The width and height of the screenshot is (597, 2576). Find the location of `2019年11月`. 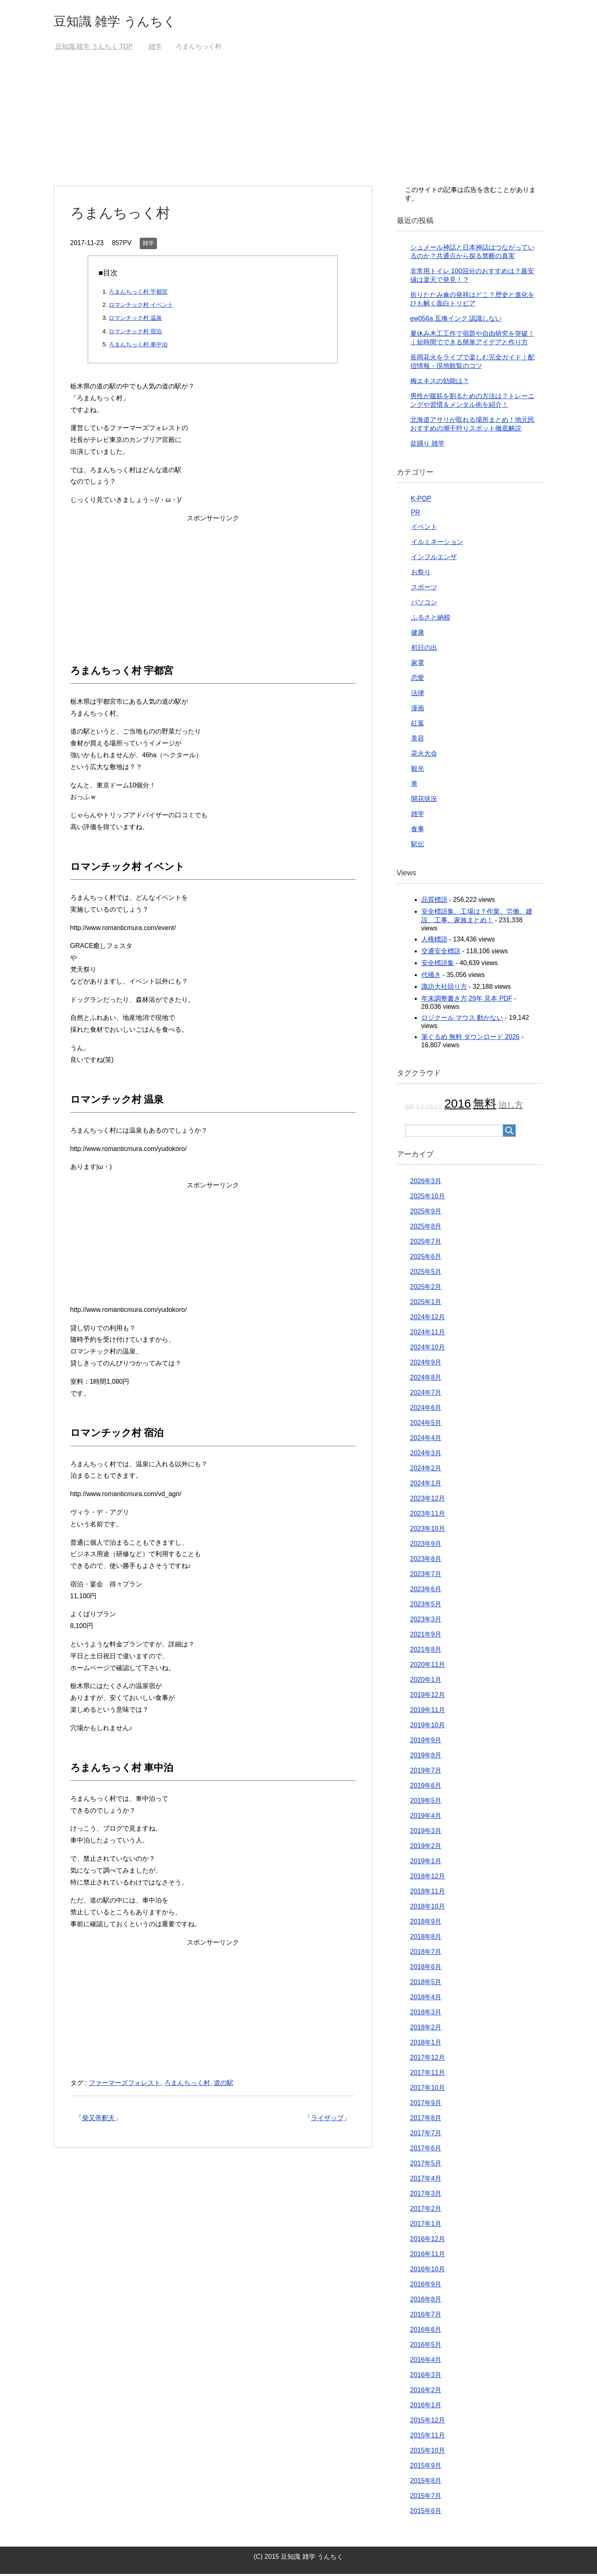

2019年11月 is located at coordinates (427, 1711).